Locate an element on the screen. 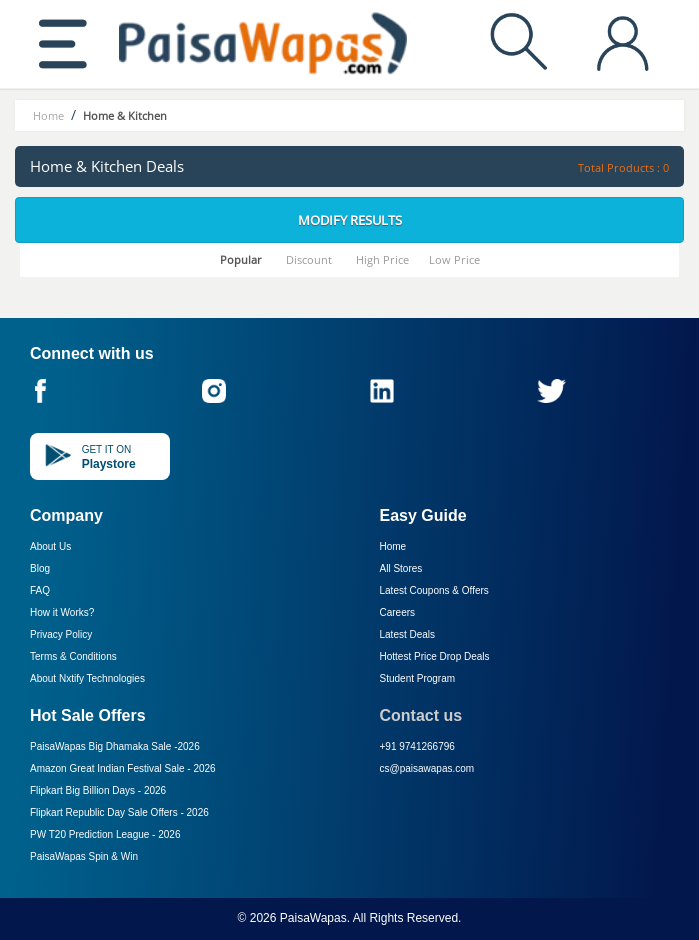  Flipkart Republic Day Sale Offers - is located at coordinates (119, 812).